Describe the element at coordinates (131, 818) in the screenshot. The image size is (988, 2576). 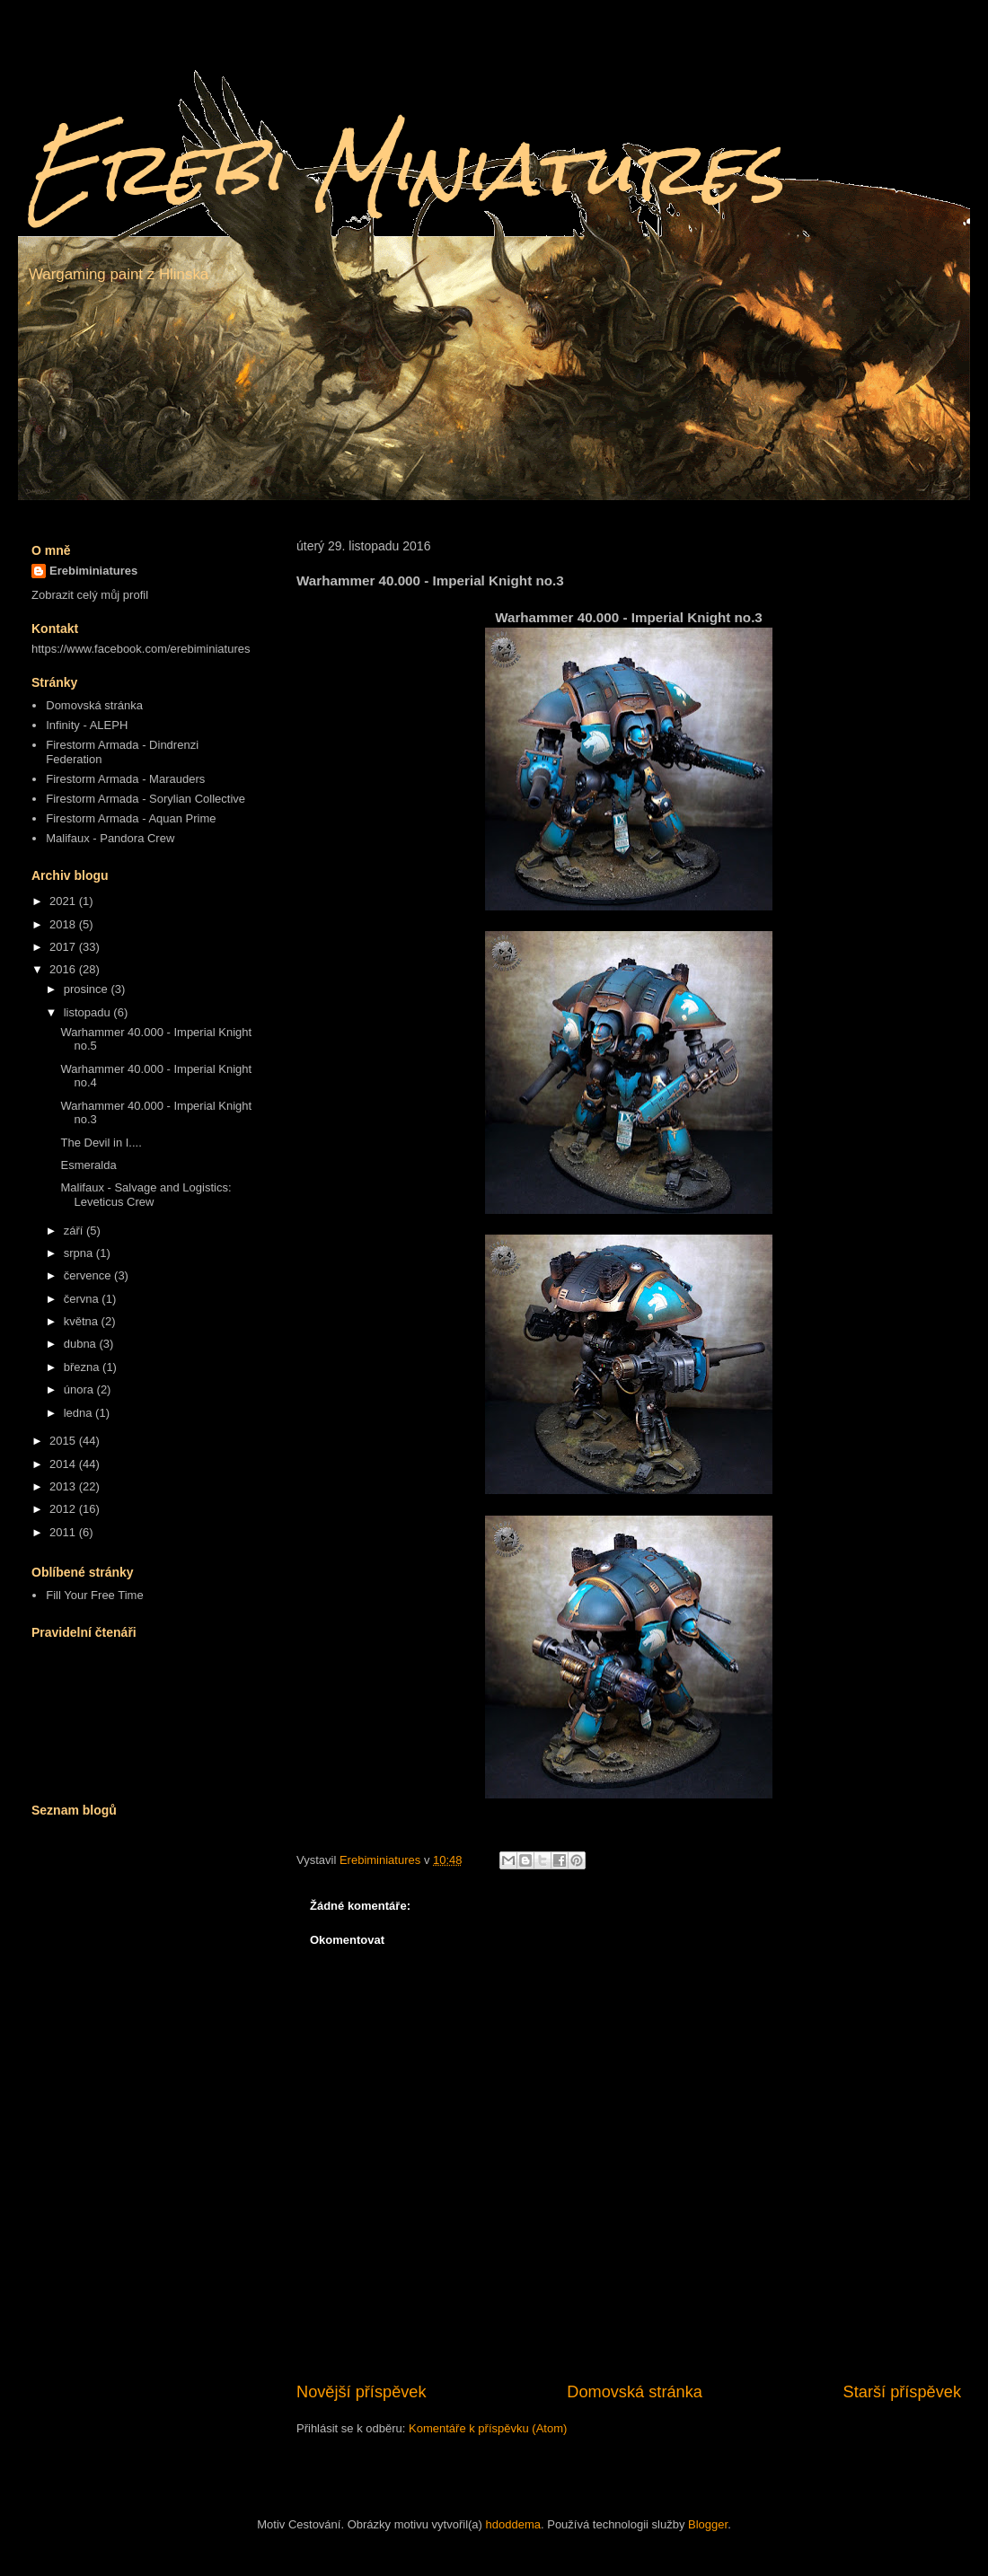
I see `Firestorm Armada - Aquan Prime` at that location.